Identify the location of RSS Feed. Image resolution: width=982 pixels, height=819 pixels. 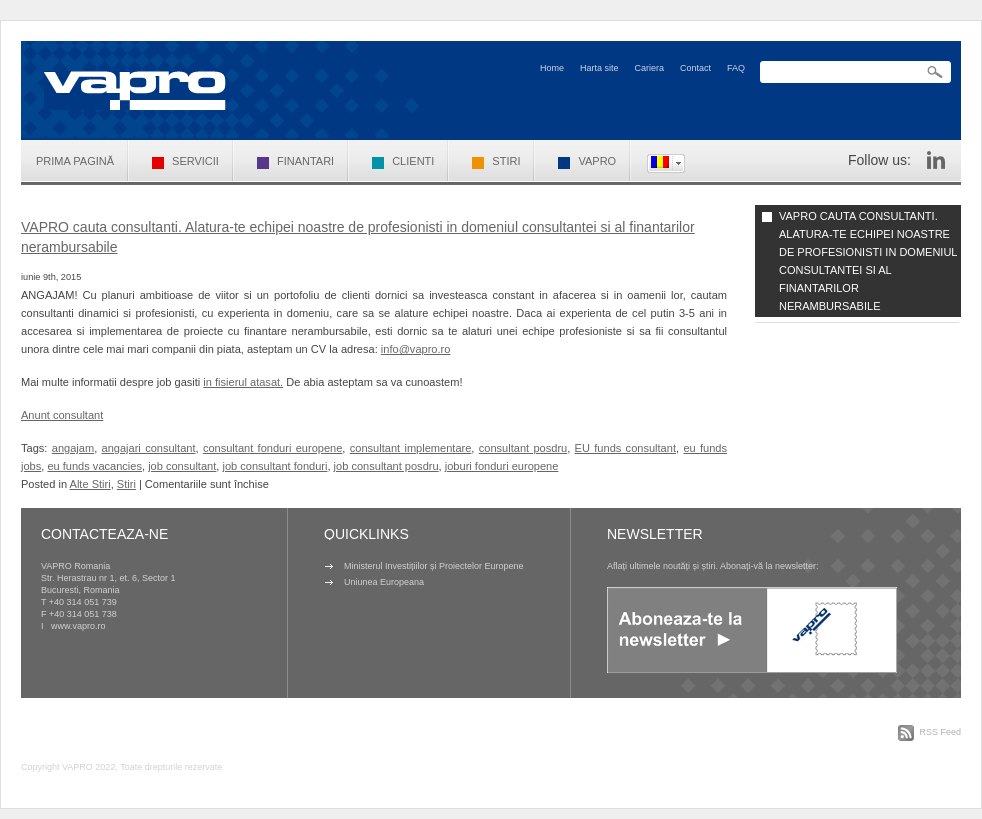
(940, 732).